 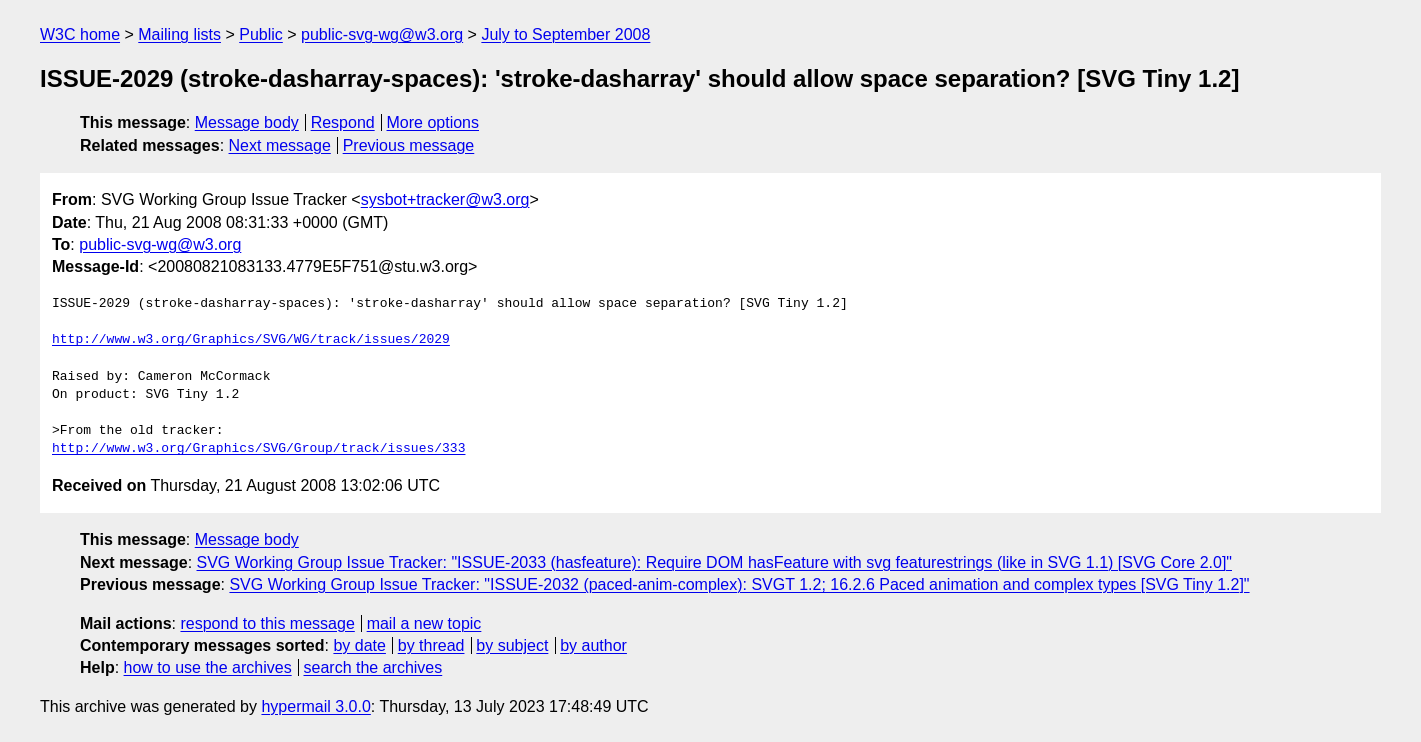 I want to click on by date, so click(x=359, y=645).